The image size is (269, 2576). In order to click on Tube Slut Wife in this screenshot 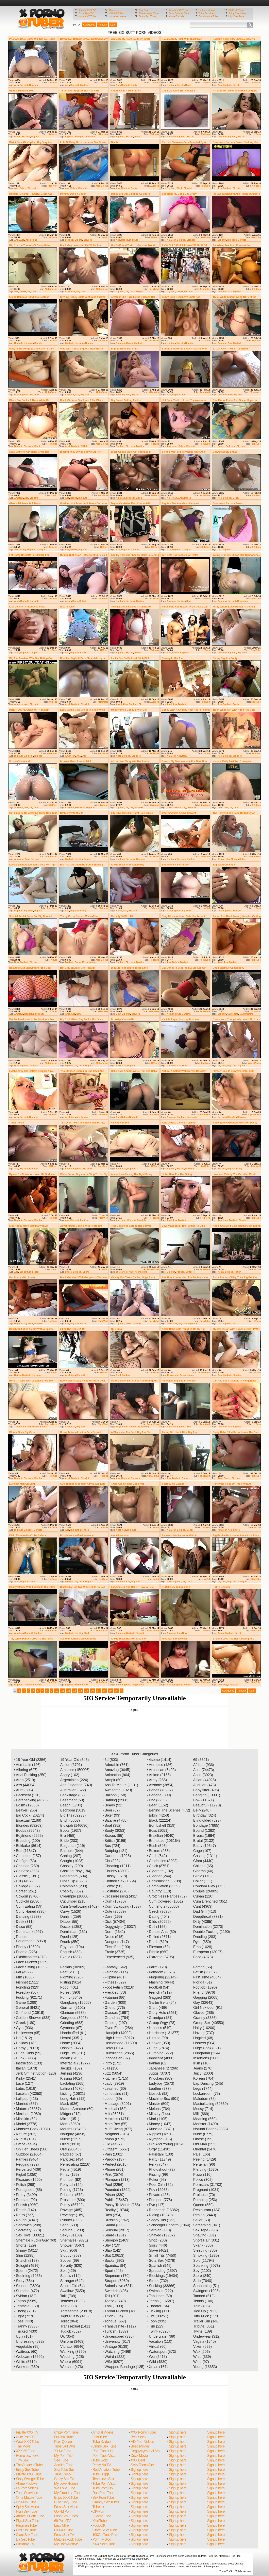, I will do `click(64, 2446)`.